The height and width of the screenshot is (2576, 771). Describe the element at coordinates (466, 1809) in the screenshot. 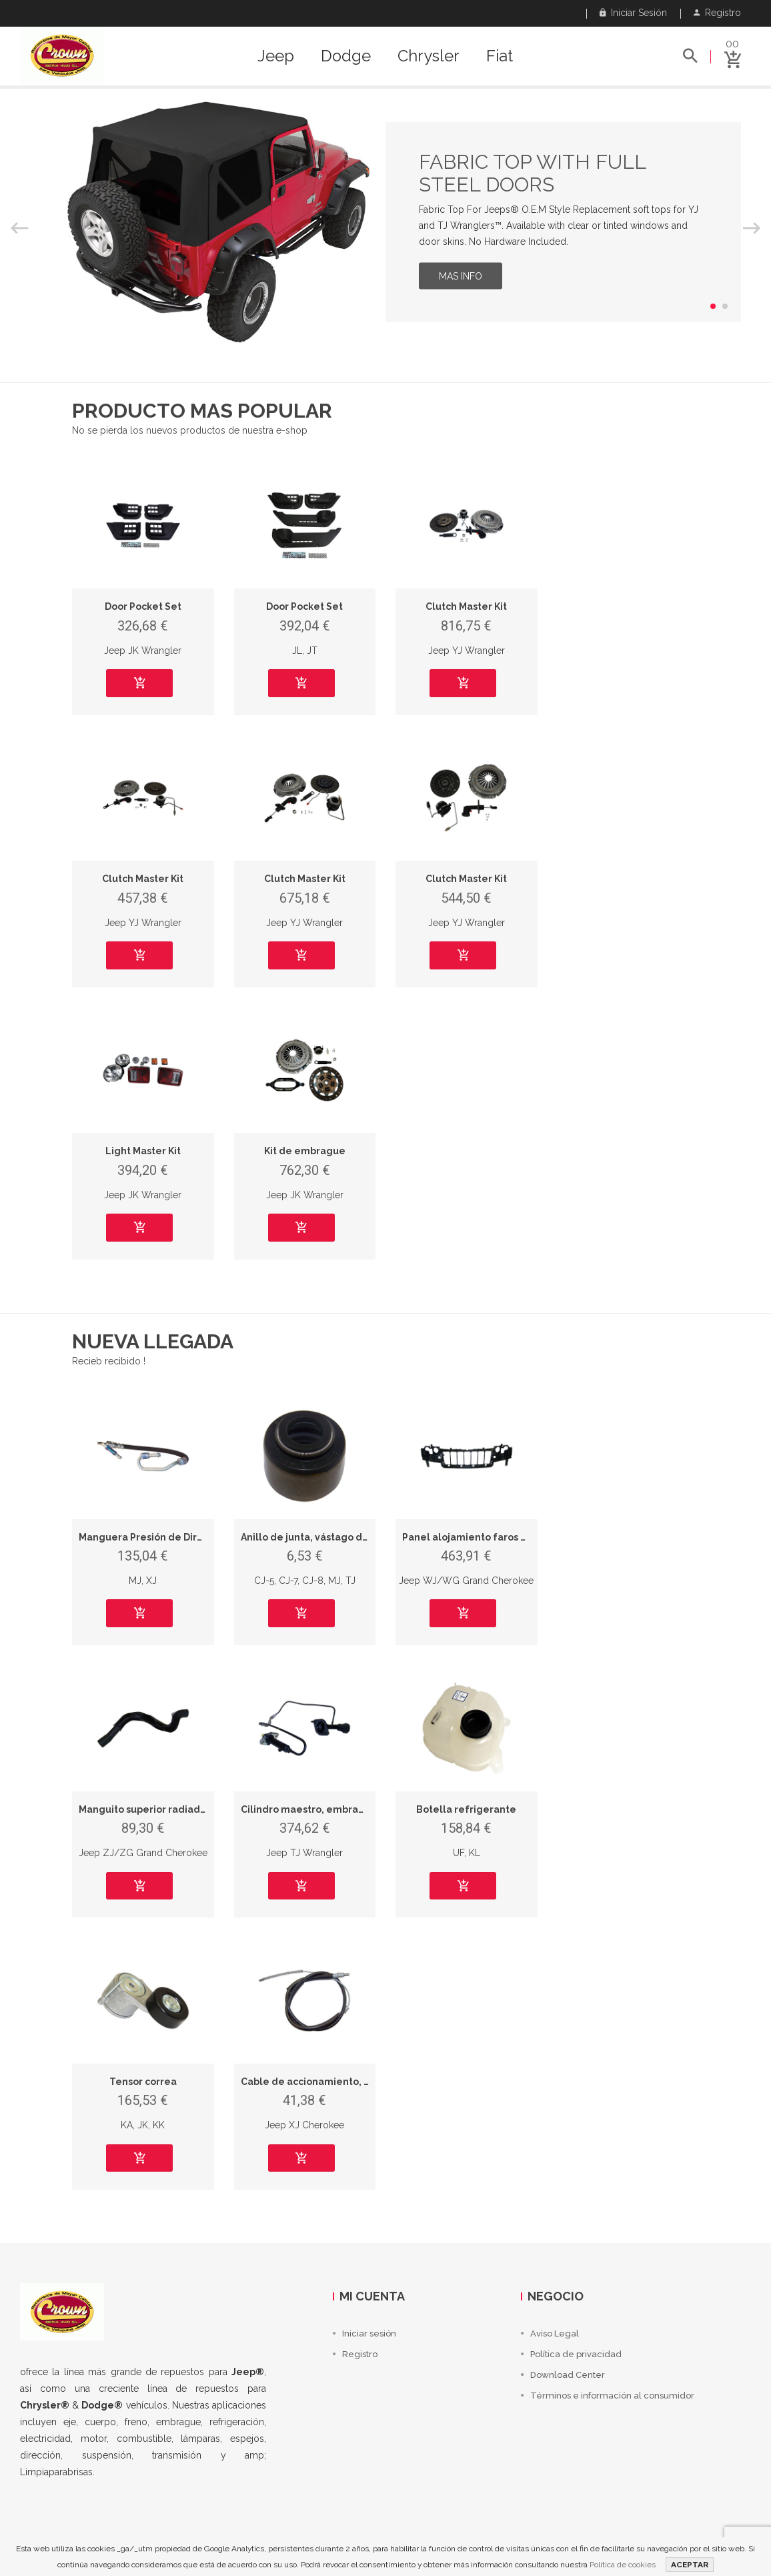

I see `Botella refrigerante` at that location.